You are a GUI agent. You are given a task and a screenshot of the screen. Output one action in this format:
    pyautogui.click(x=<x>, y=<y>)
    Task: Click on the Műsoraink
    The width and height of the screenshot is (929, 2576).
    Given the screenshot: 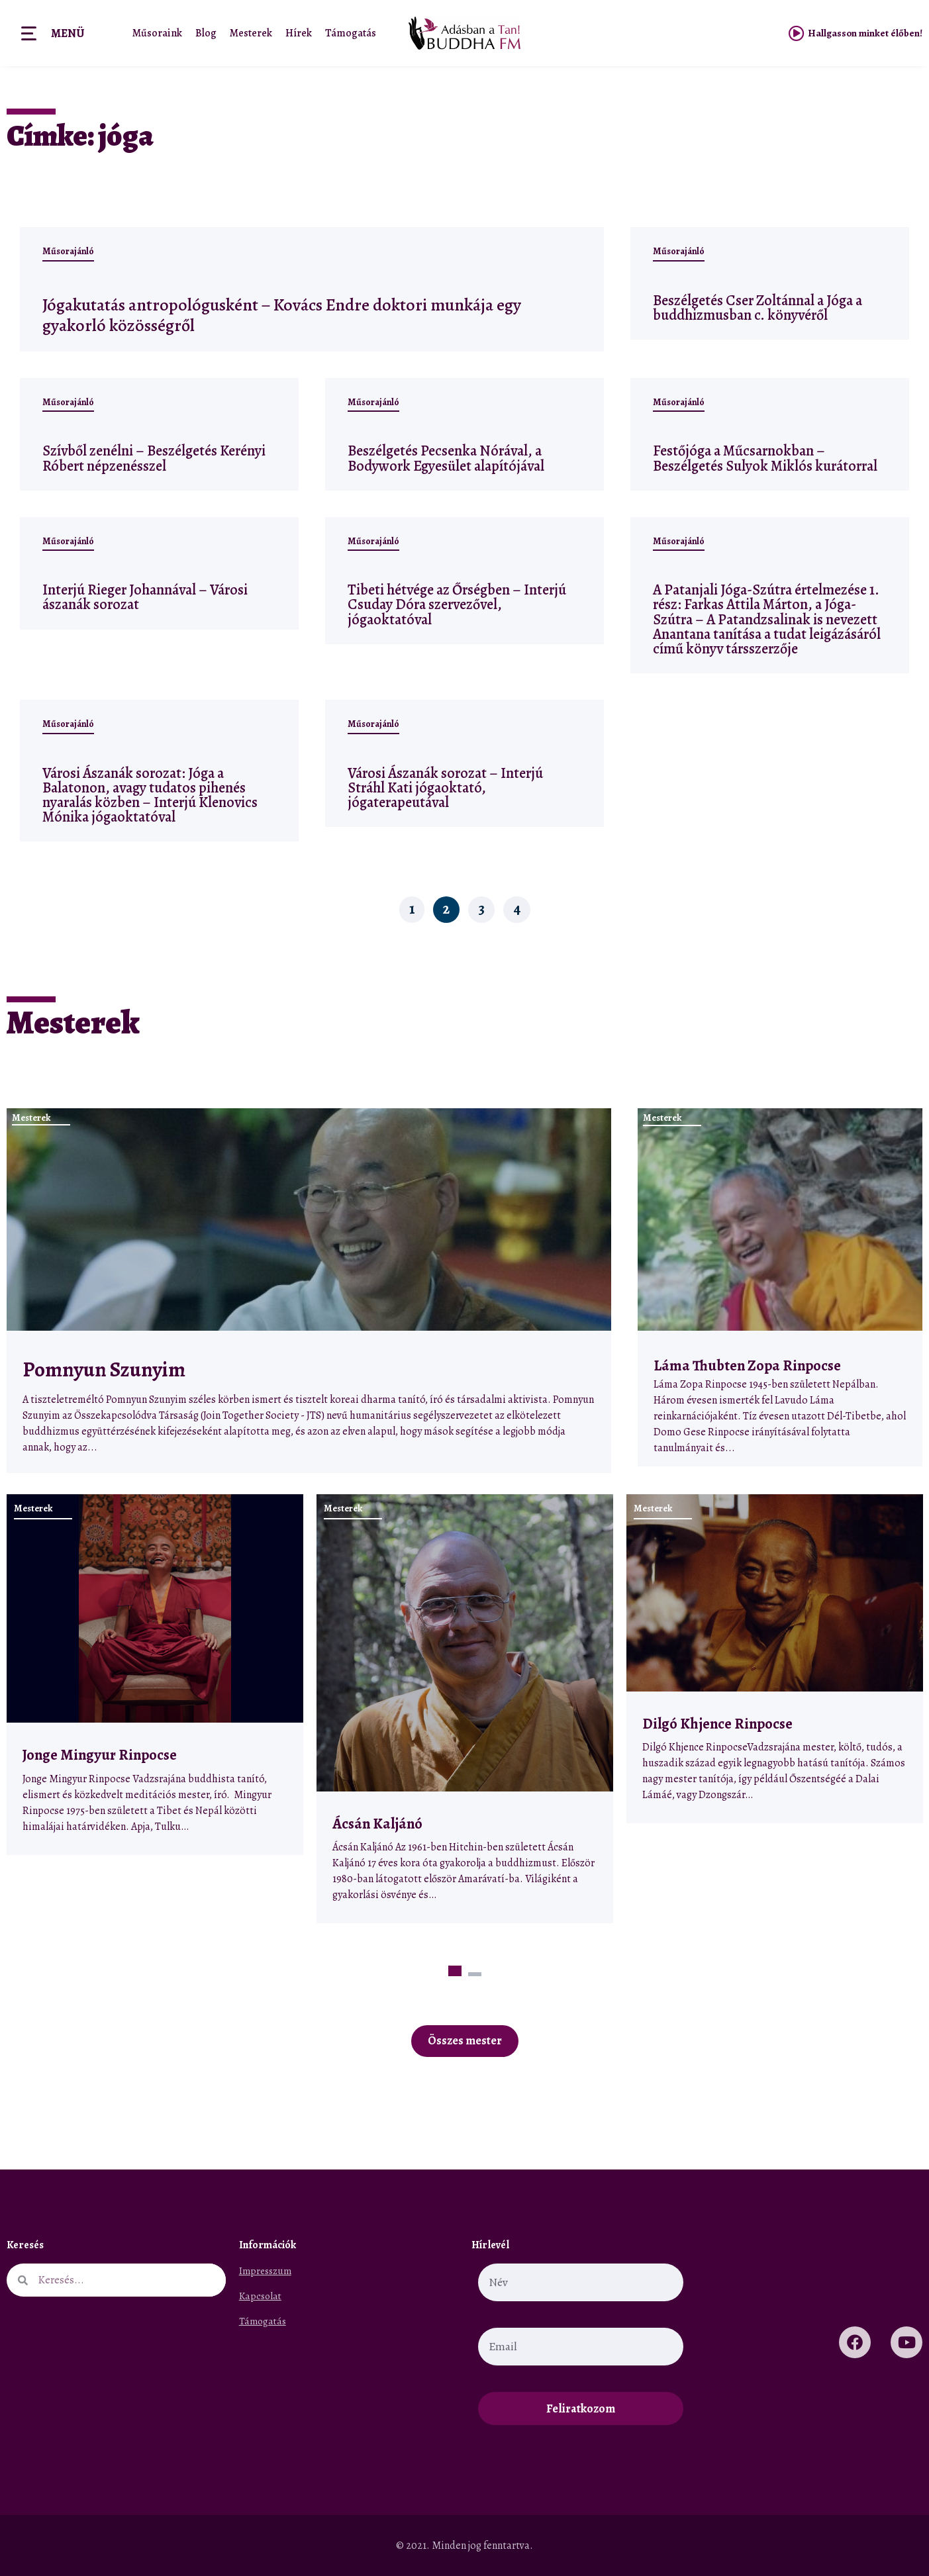 What is the action you would take?
    pyautogui.click(x=157, y=33)
    